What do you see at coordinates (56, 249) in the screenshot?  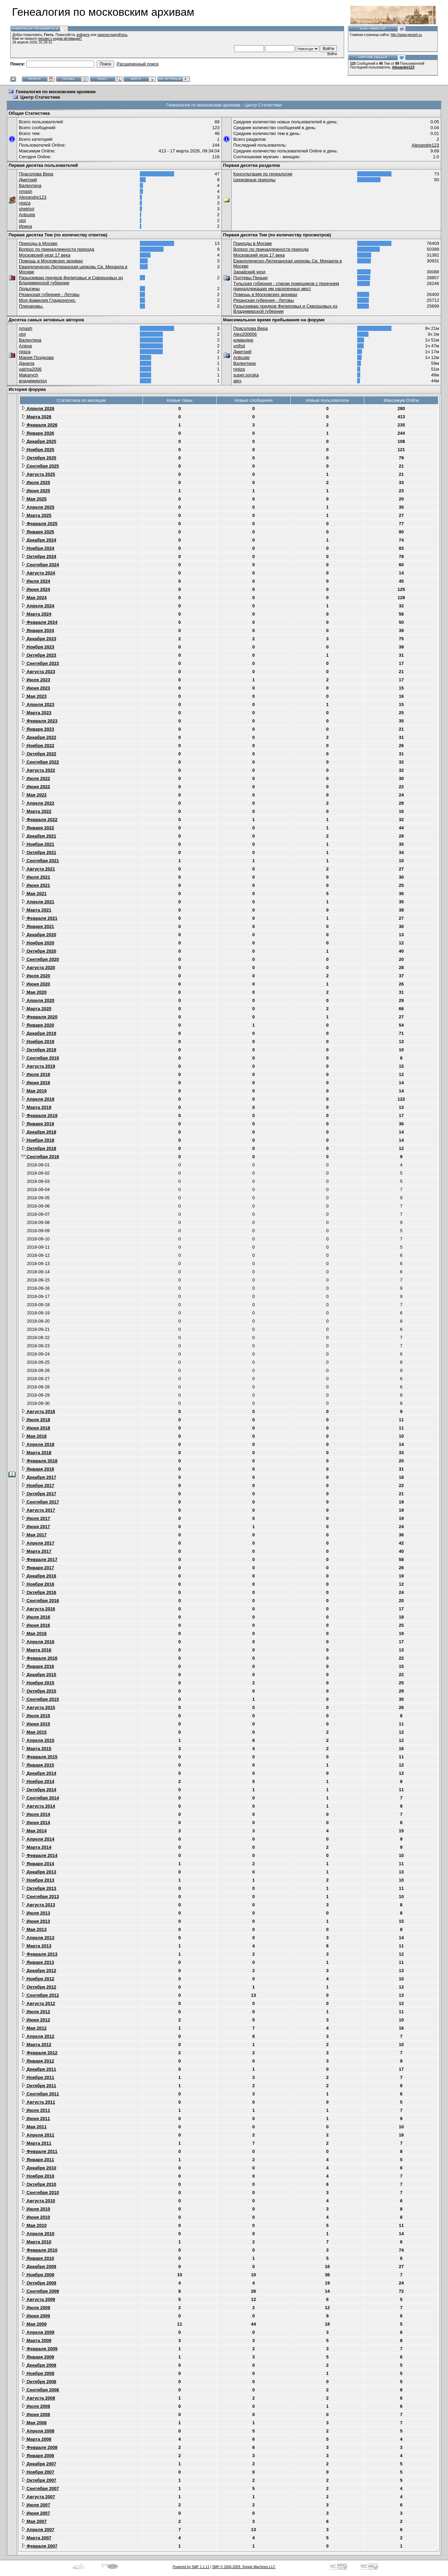 I see `Вопрос по принадлежности прихода` at bounding box center [56, 249].